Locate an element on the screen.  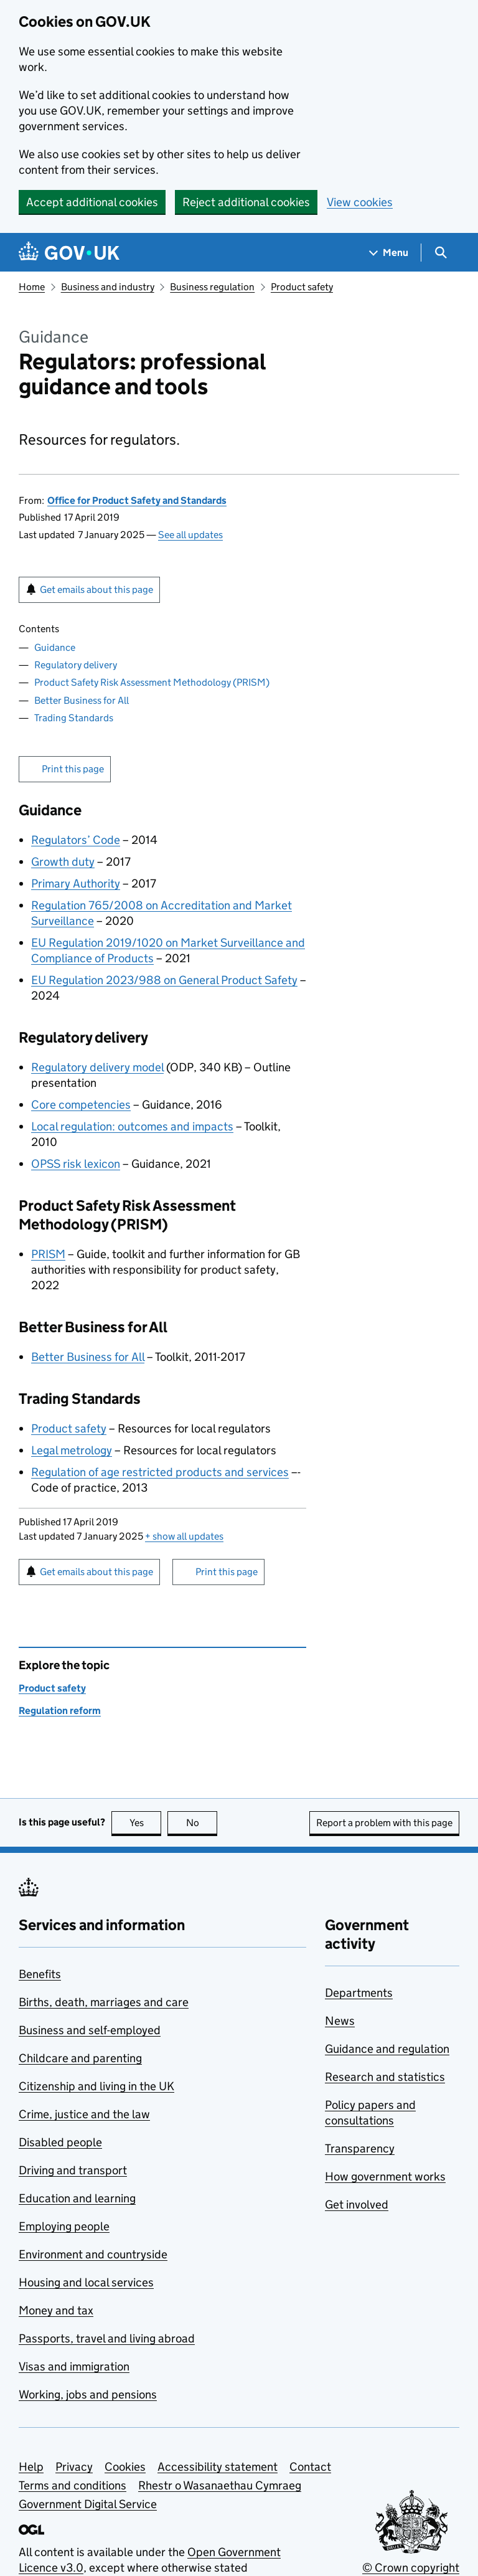
Housing and local services is located at coordinates (86, 2282).